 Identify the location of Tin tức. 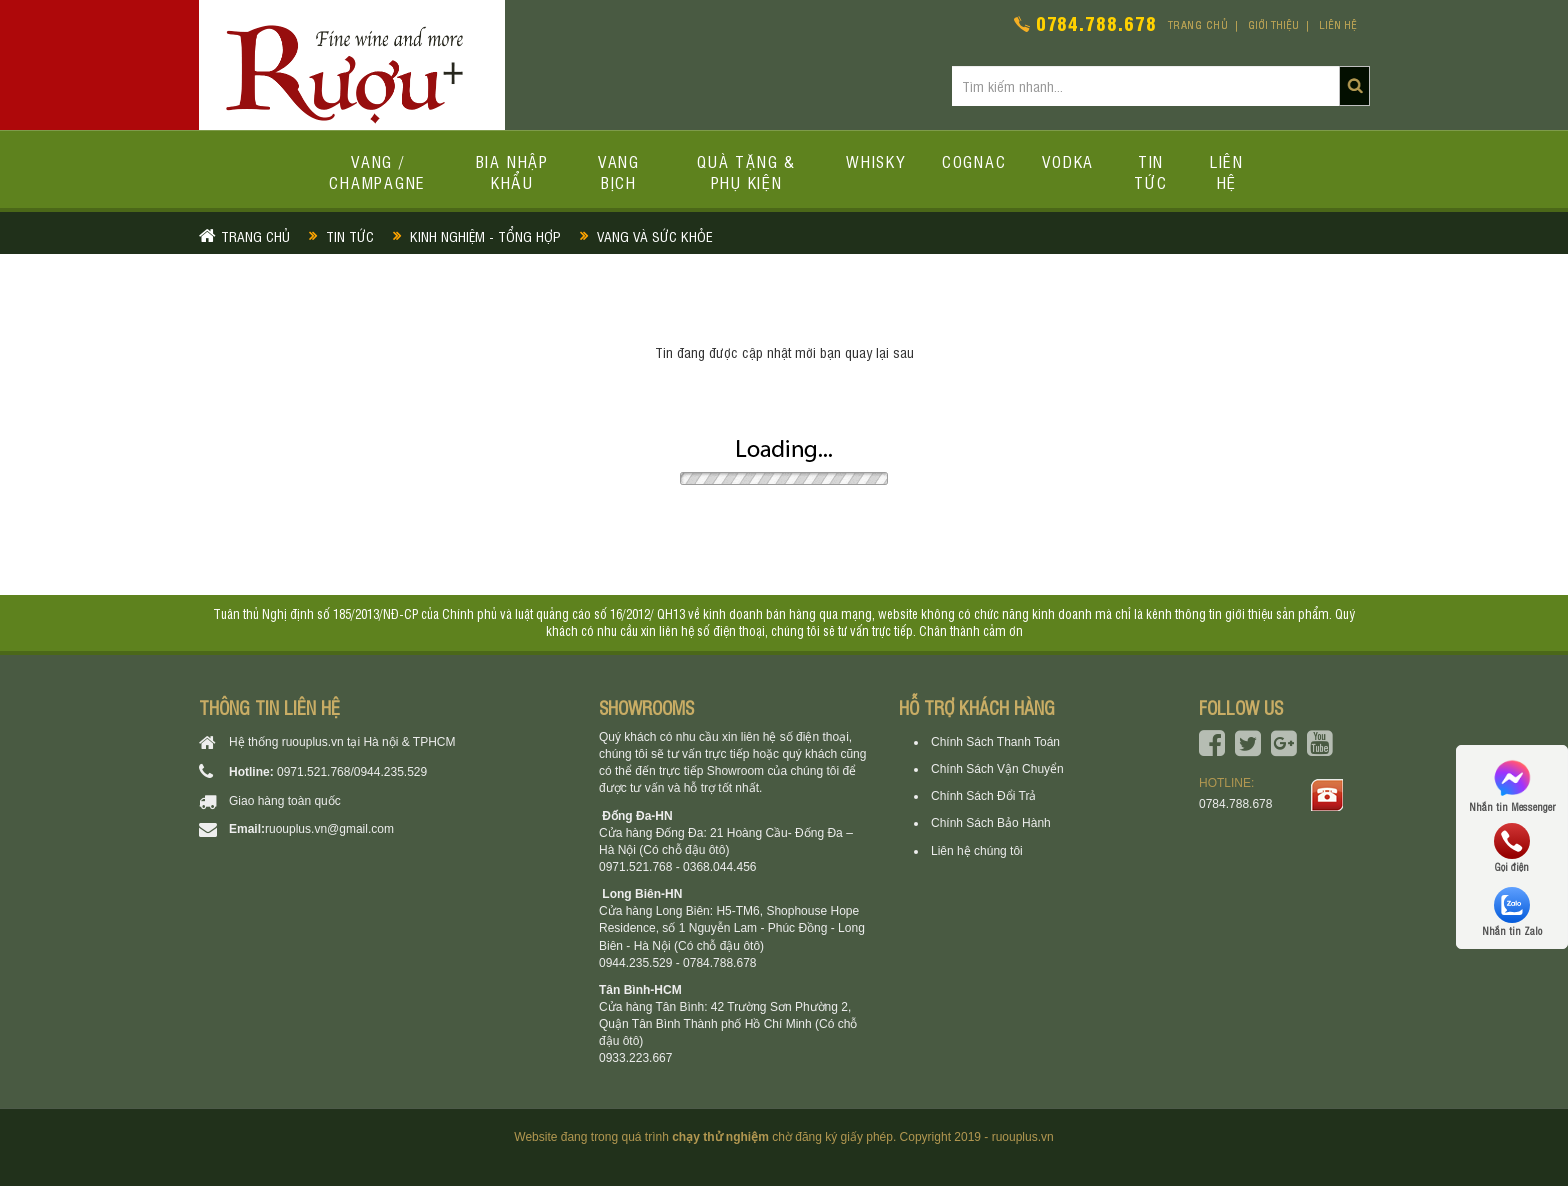
(1150, 171).